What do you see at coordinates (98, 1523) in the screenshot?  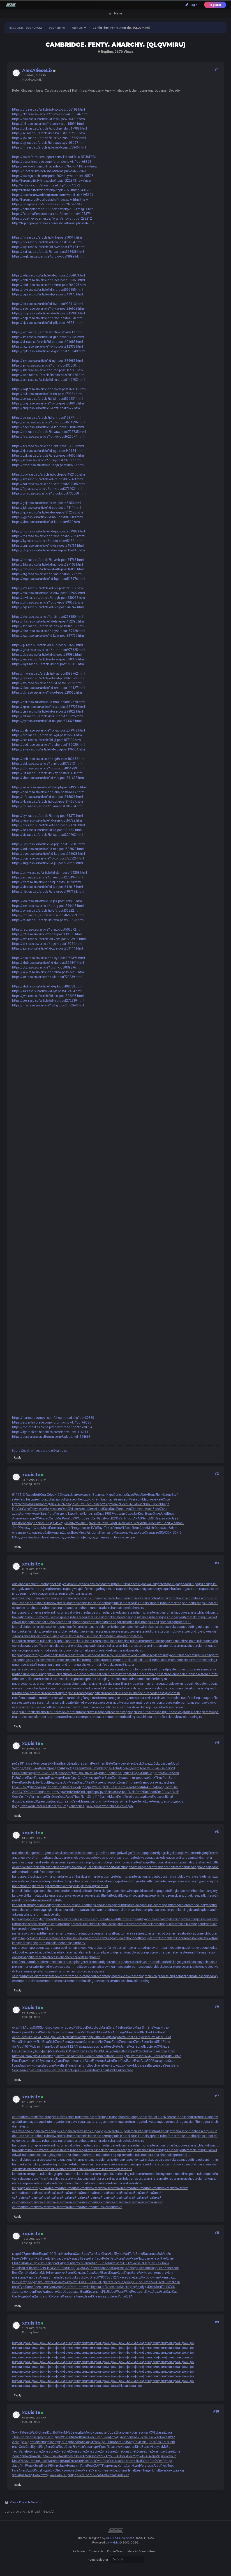 I see `Phil` at bounding box center [98, 1523].